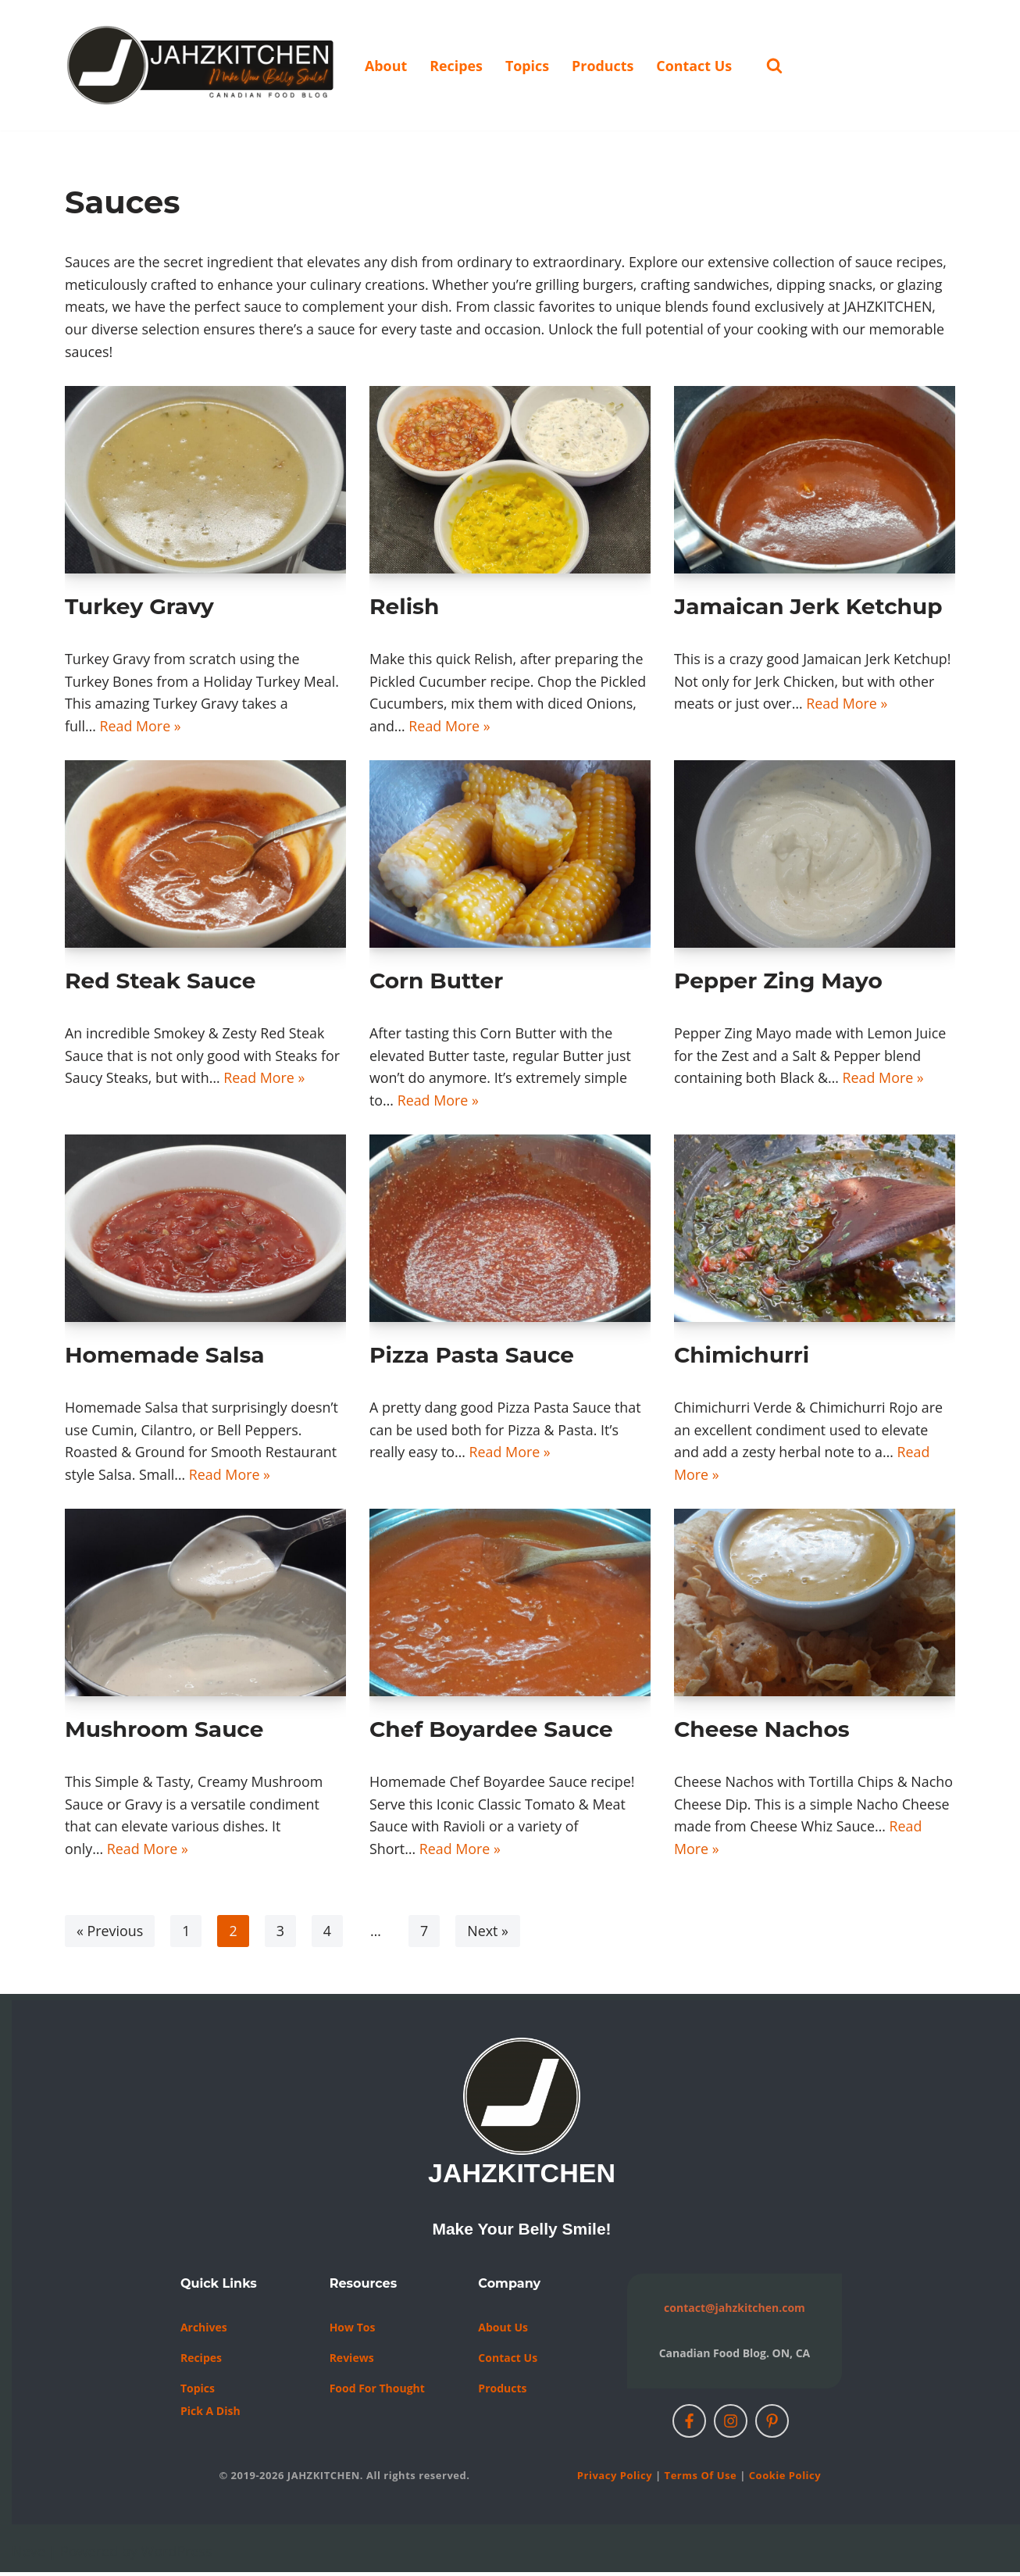 This screenshot has height=2576, width=1020. I want to click on Turkey Gravy, so click(139, 607).